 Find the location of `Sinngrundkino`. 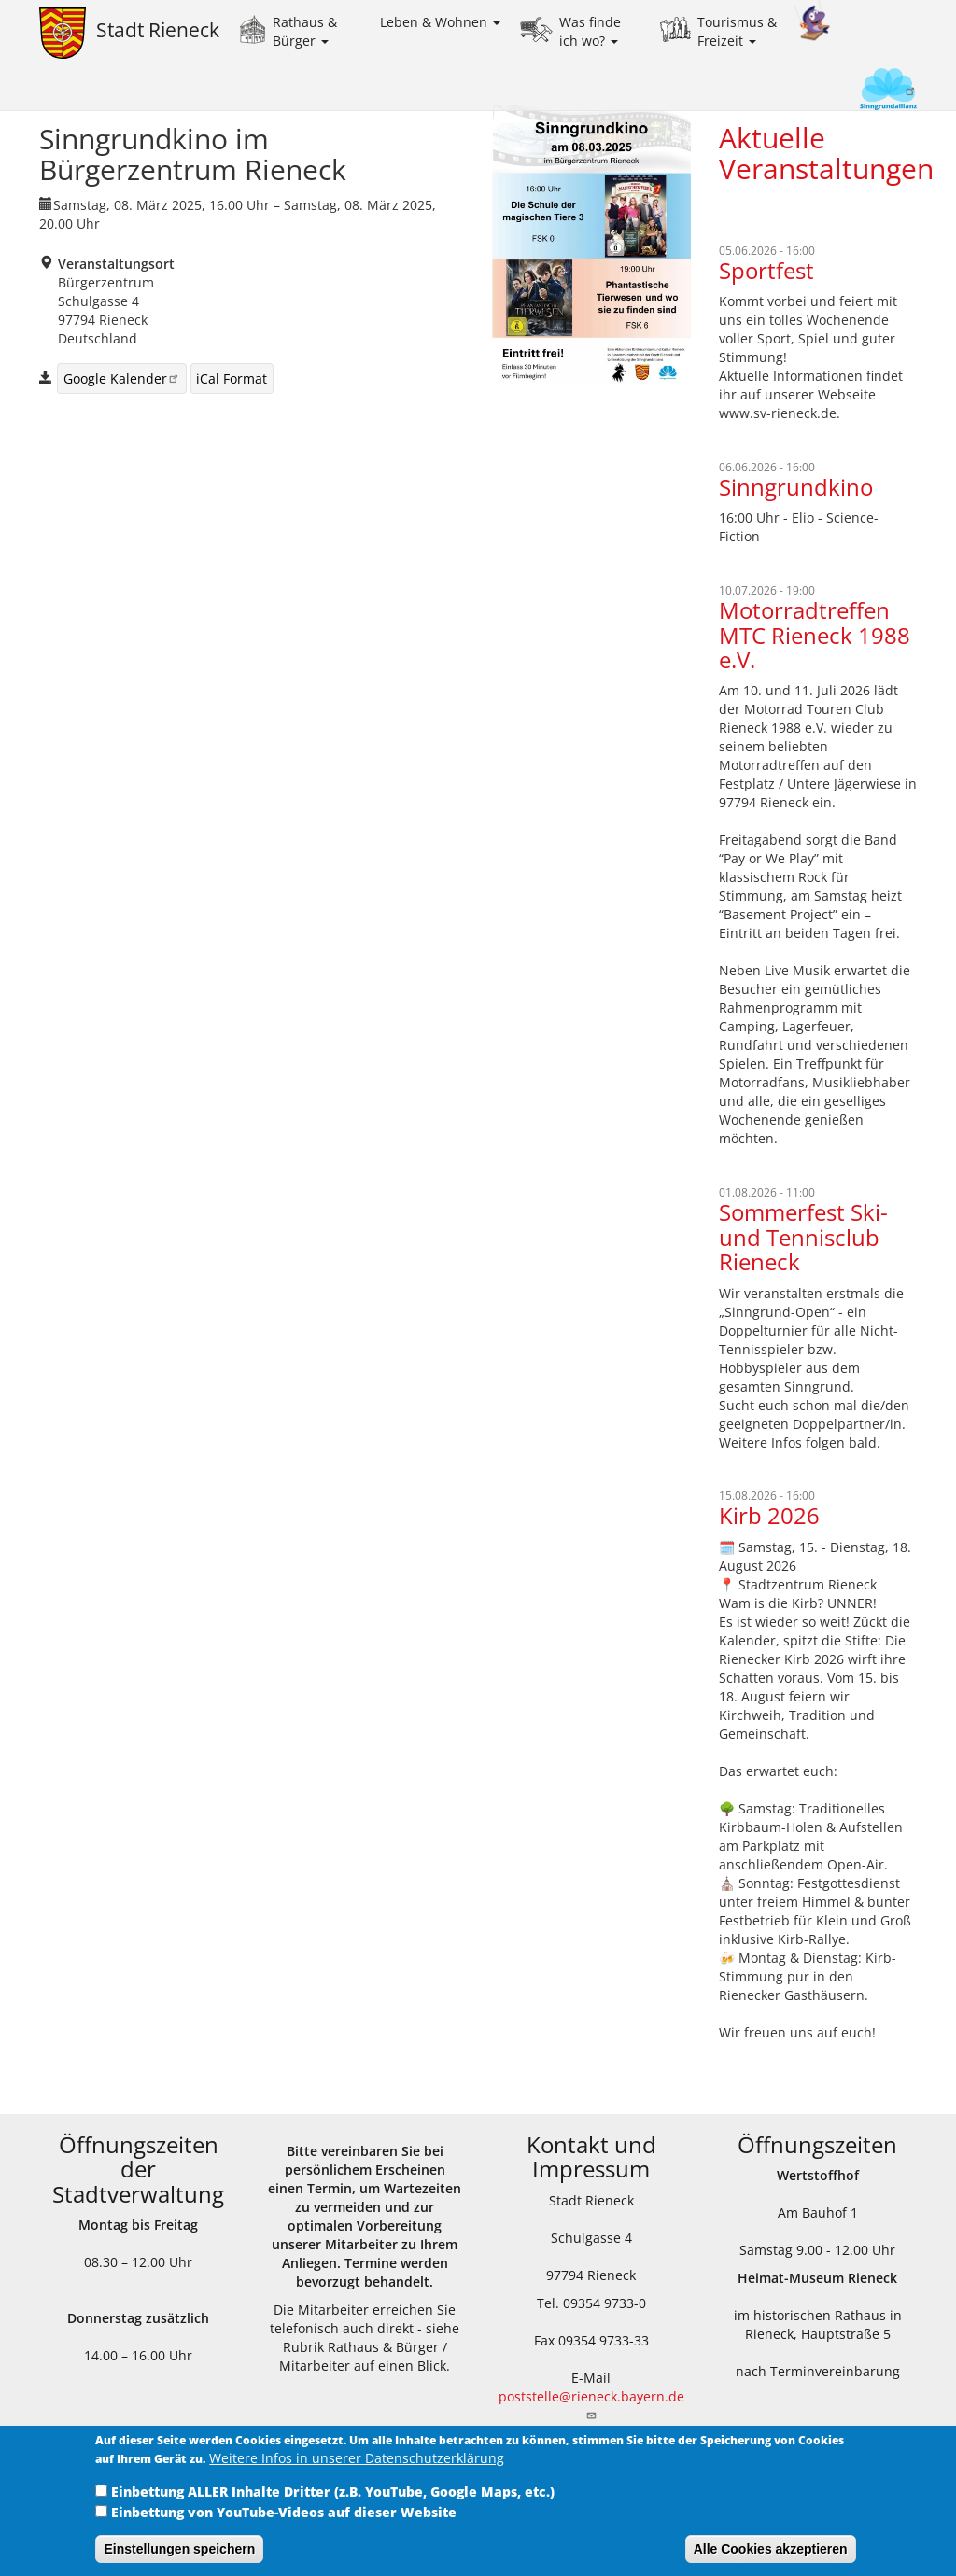

Sinngrundkino is located at coordinates (796, 486).